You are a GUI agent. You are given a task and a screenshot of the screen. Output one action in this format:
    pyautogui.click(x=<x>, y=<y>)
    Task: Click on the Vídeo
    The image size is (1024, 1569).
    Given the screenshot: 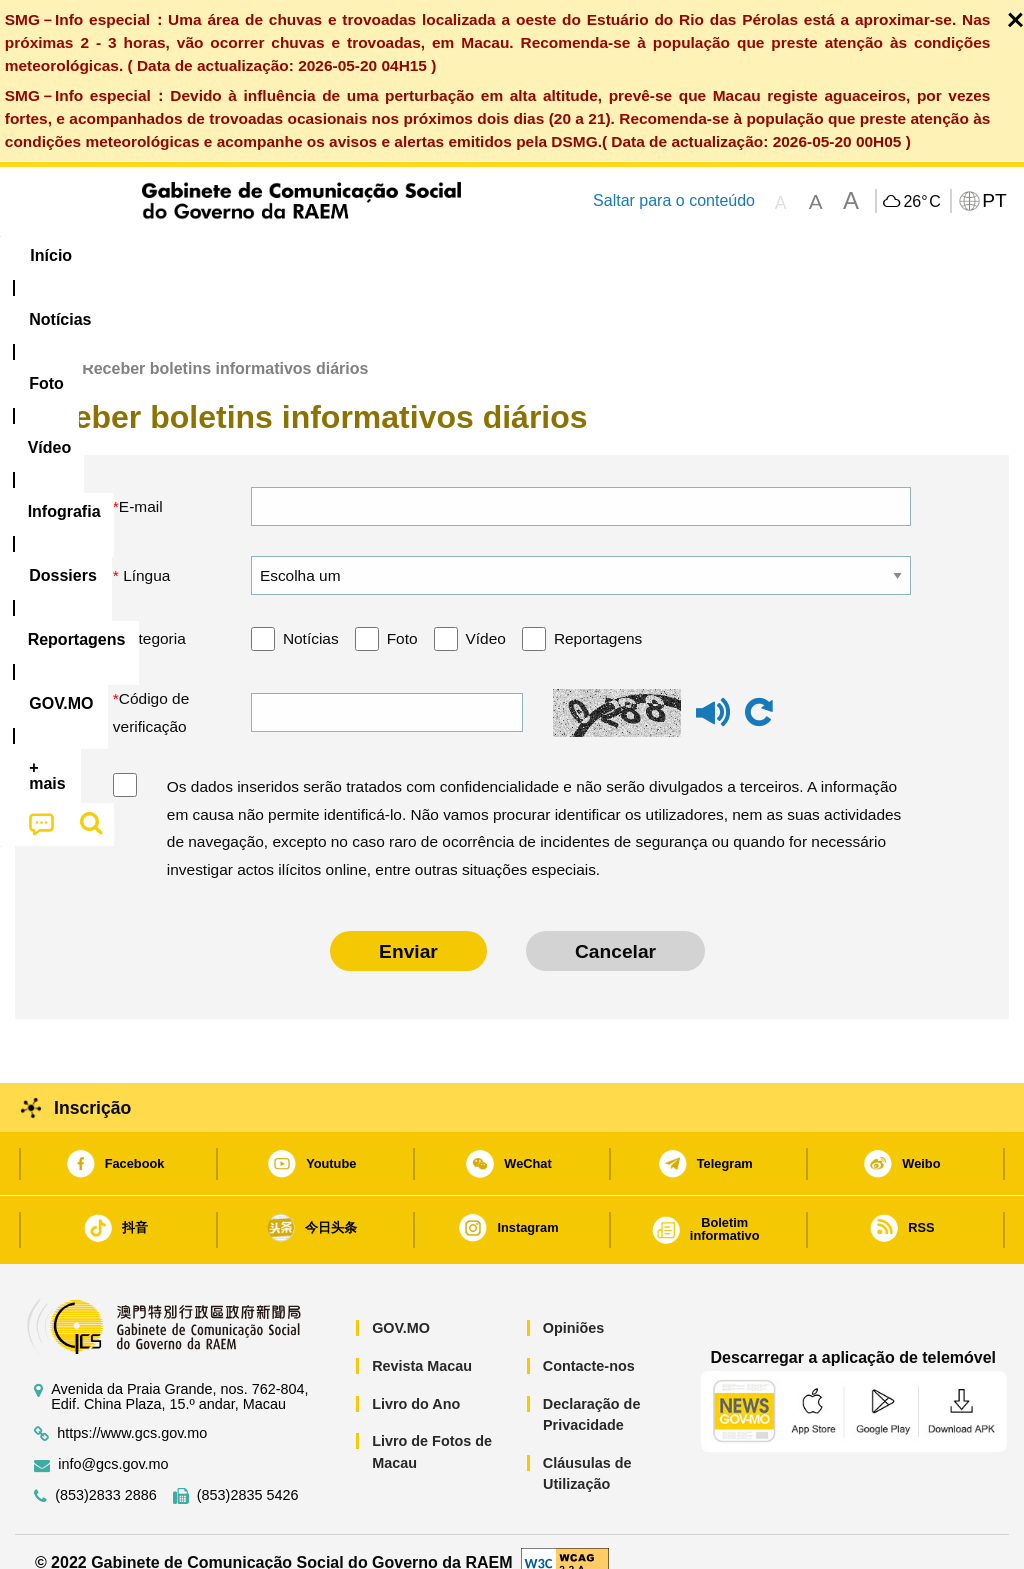 What is the action you would take?
    pyautogui.click(x=486, y=615)
    